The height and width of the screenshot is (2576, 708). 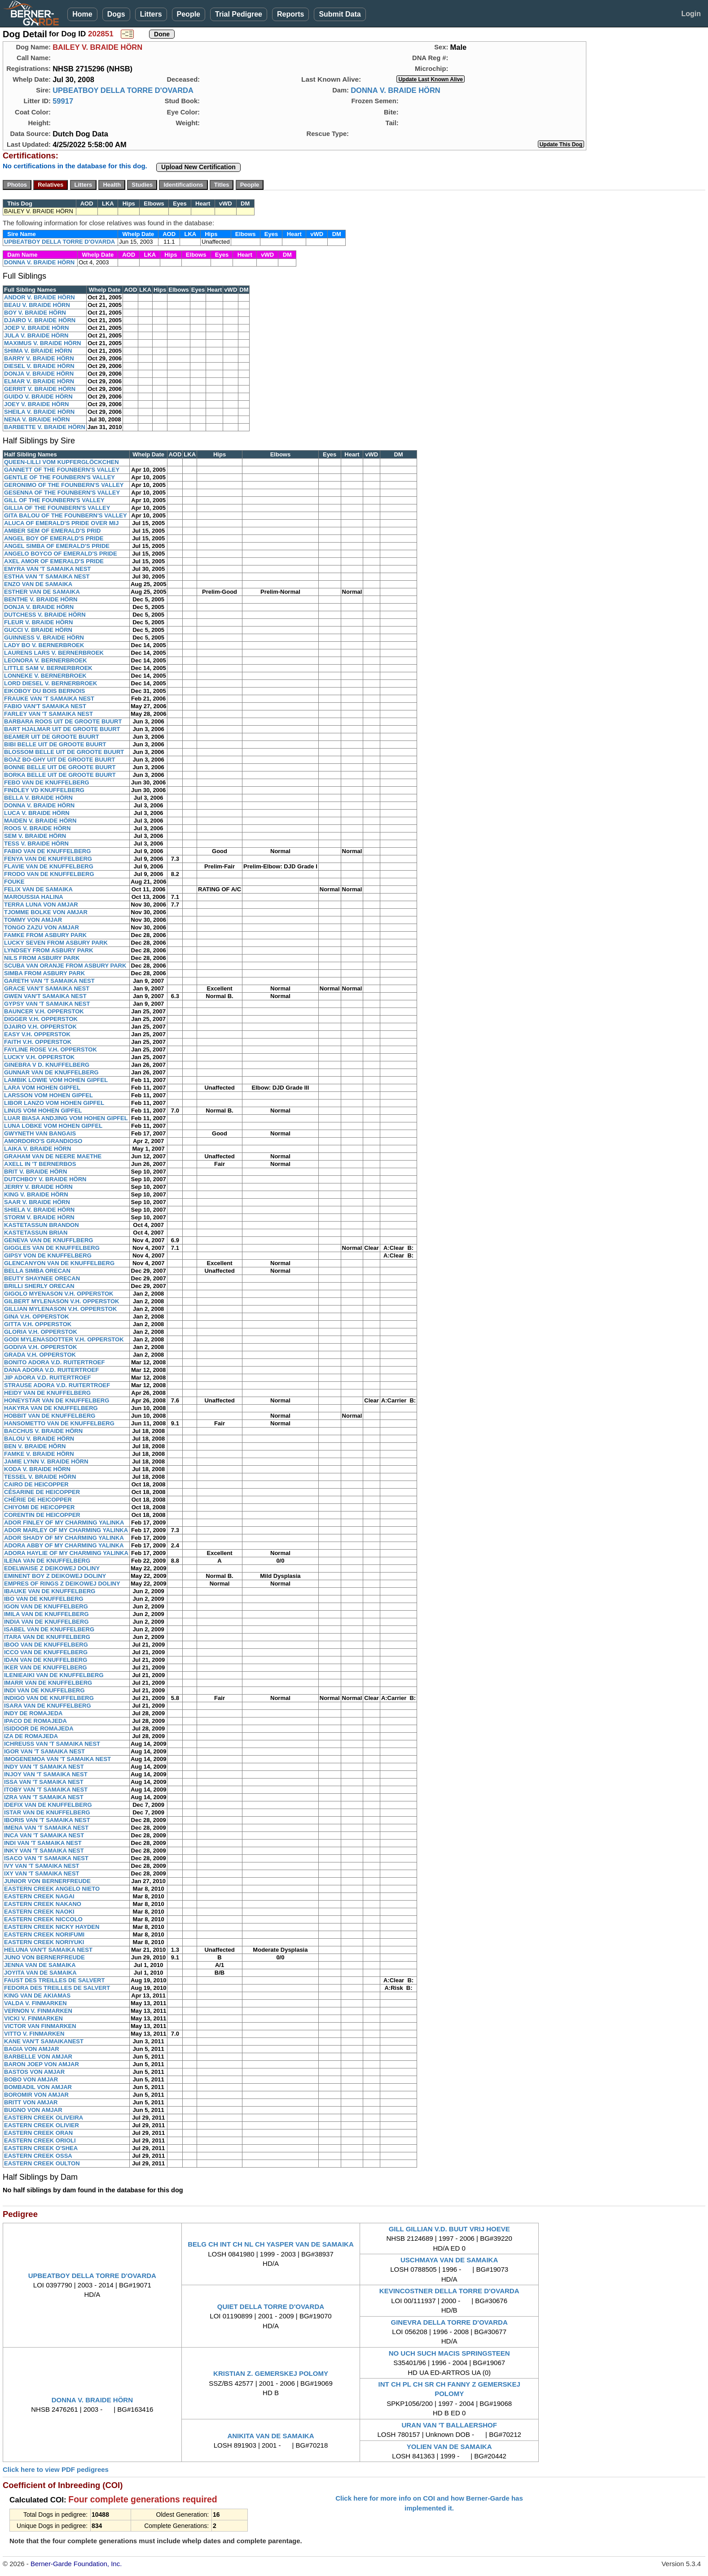 What do you see at coordinates (54, 1103) in the screenshot?
I see `LIBOR LANZO VOM HOHEN GIPFEL` at bounding box center [54, 1103].